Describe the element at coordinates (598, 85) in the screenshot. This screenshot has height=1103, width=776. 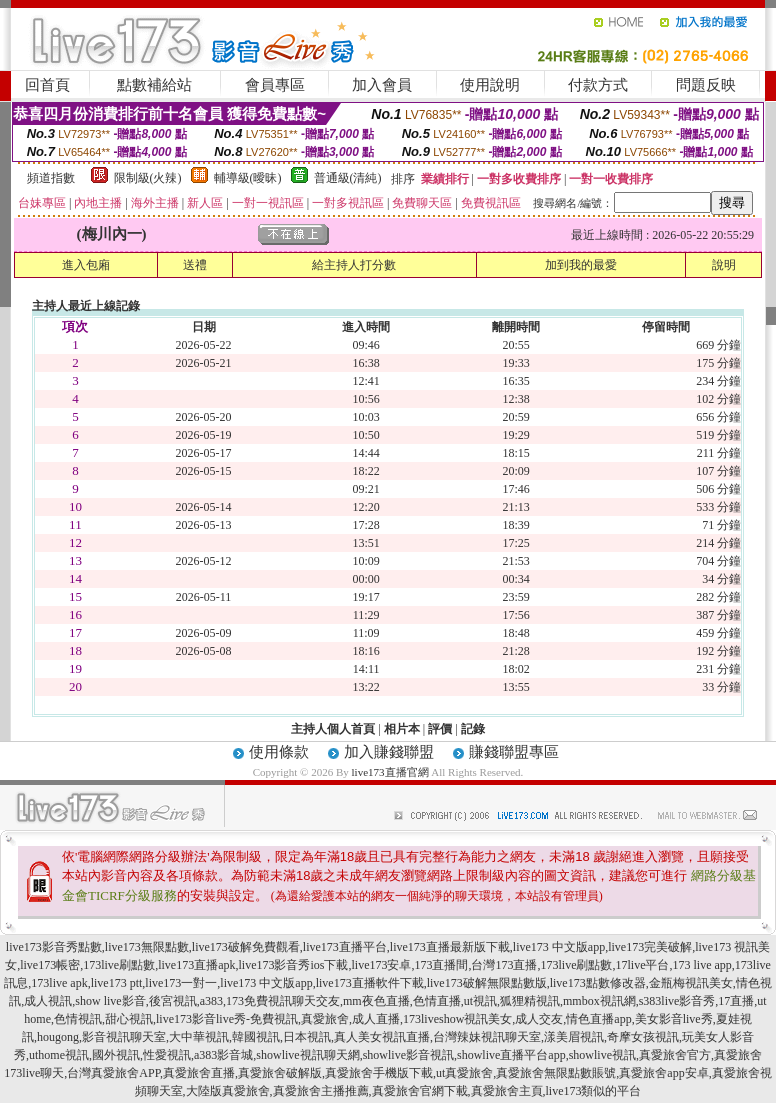
I see `付款方式` at that location.